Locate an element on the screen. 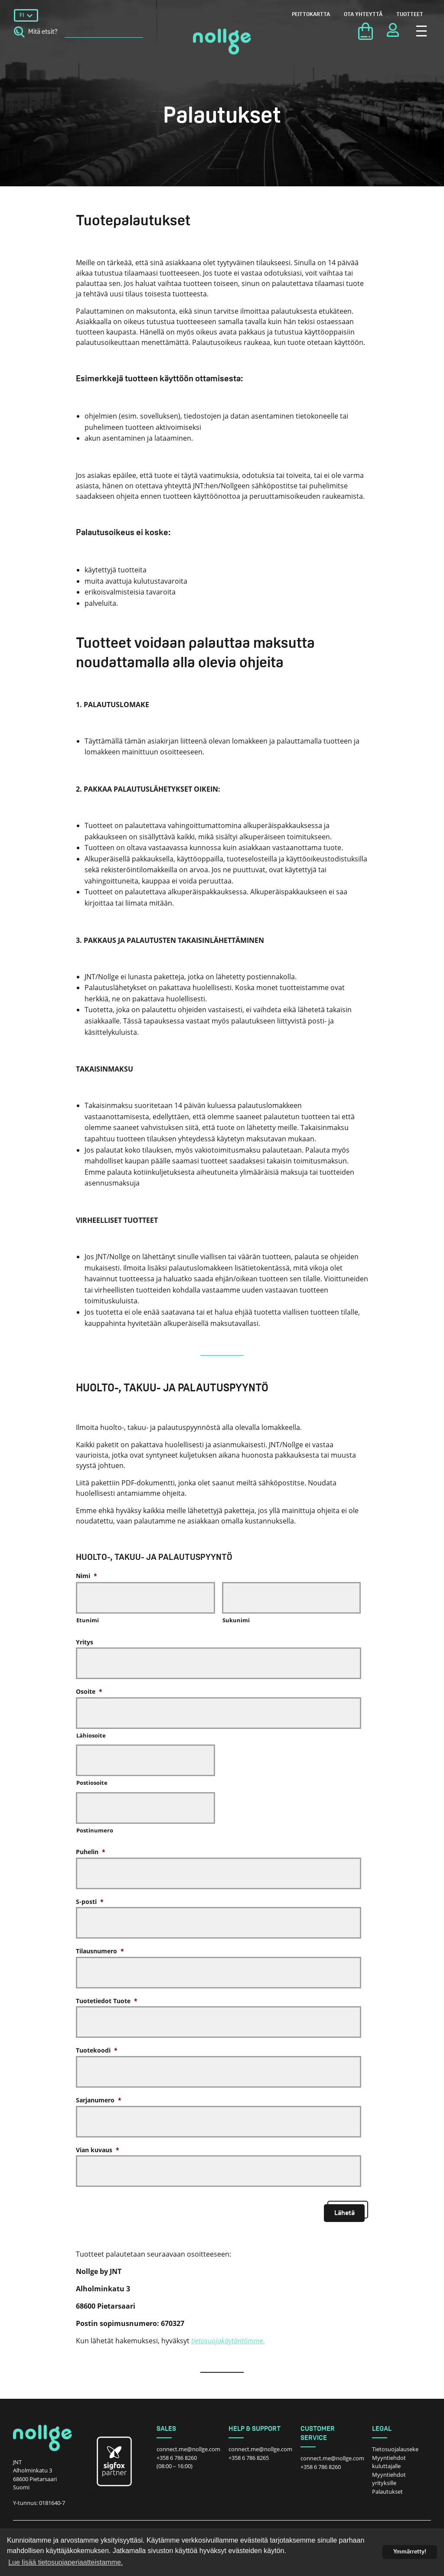  Ymmärretty! [dismiss cookie message] is located at coordinates (409, 2552).